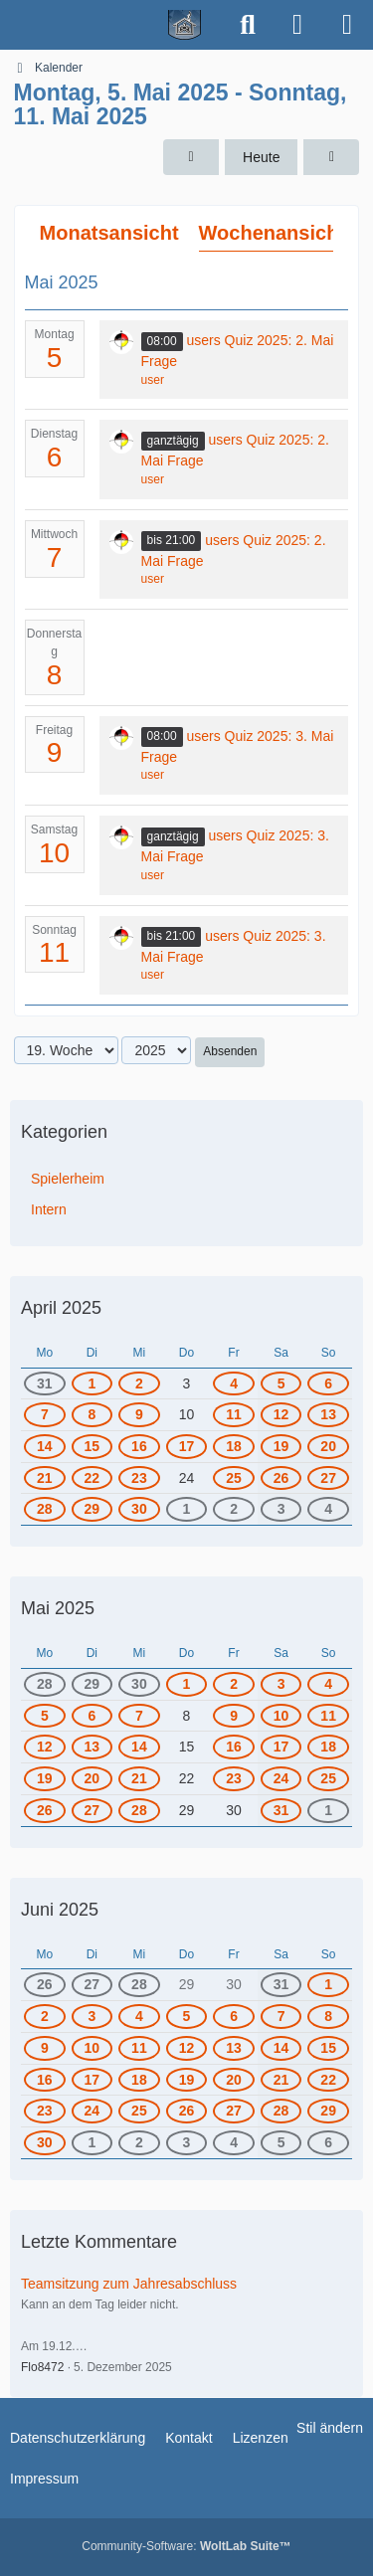 The image size is (373, 2576). What do you see at coordinates (54, 952) in the screenshot?
I see `11` at bounding box center [54, 952].